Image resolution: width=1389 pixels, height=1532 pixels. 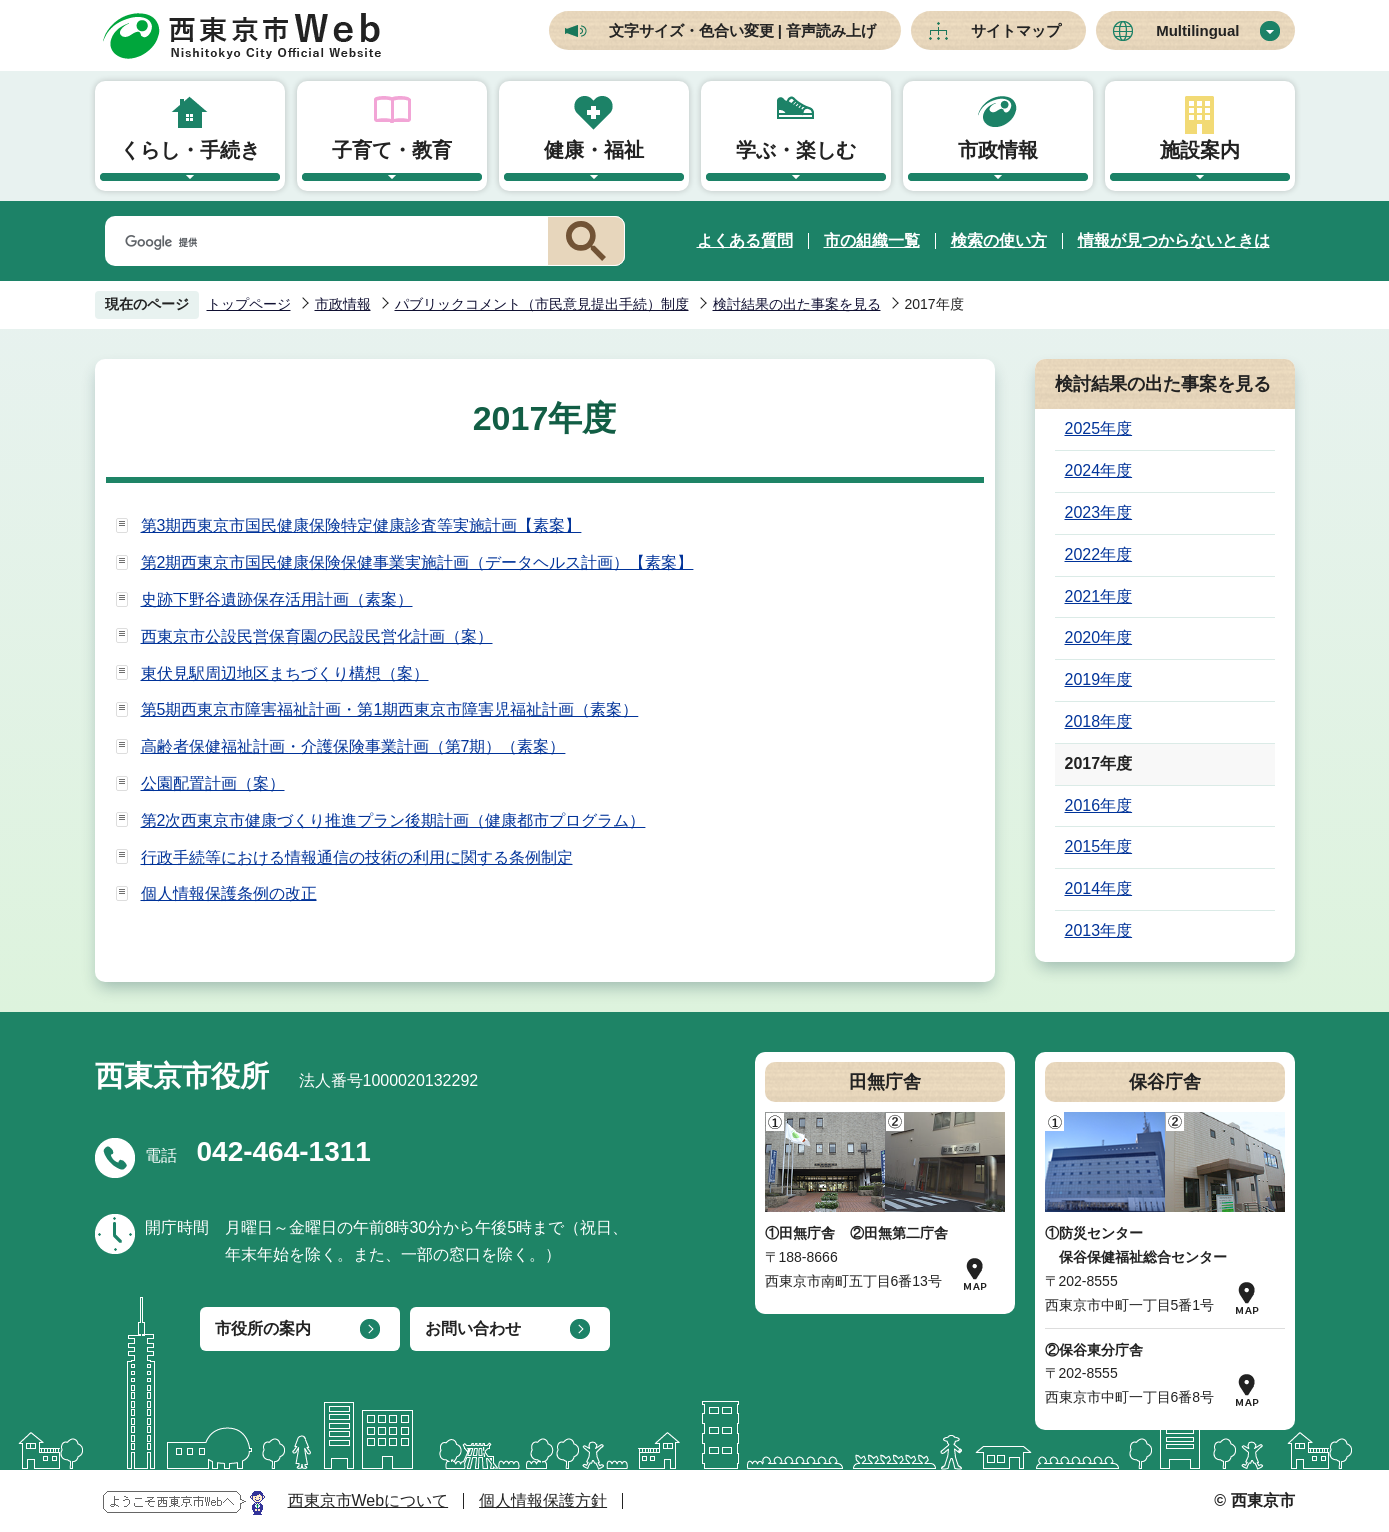 I want to click on 2015年度, so click(x=1099, y=846).